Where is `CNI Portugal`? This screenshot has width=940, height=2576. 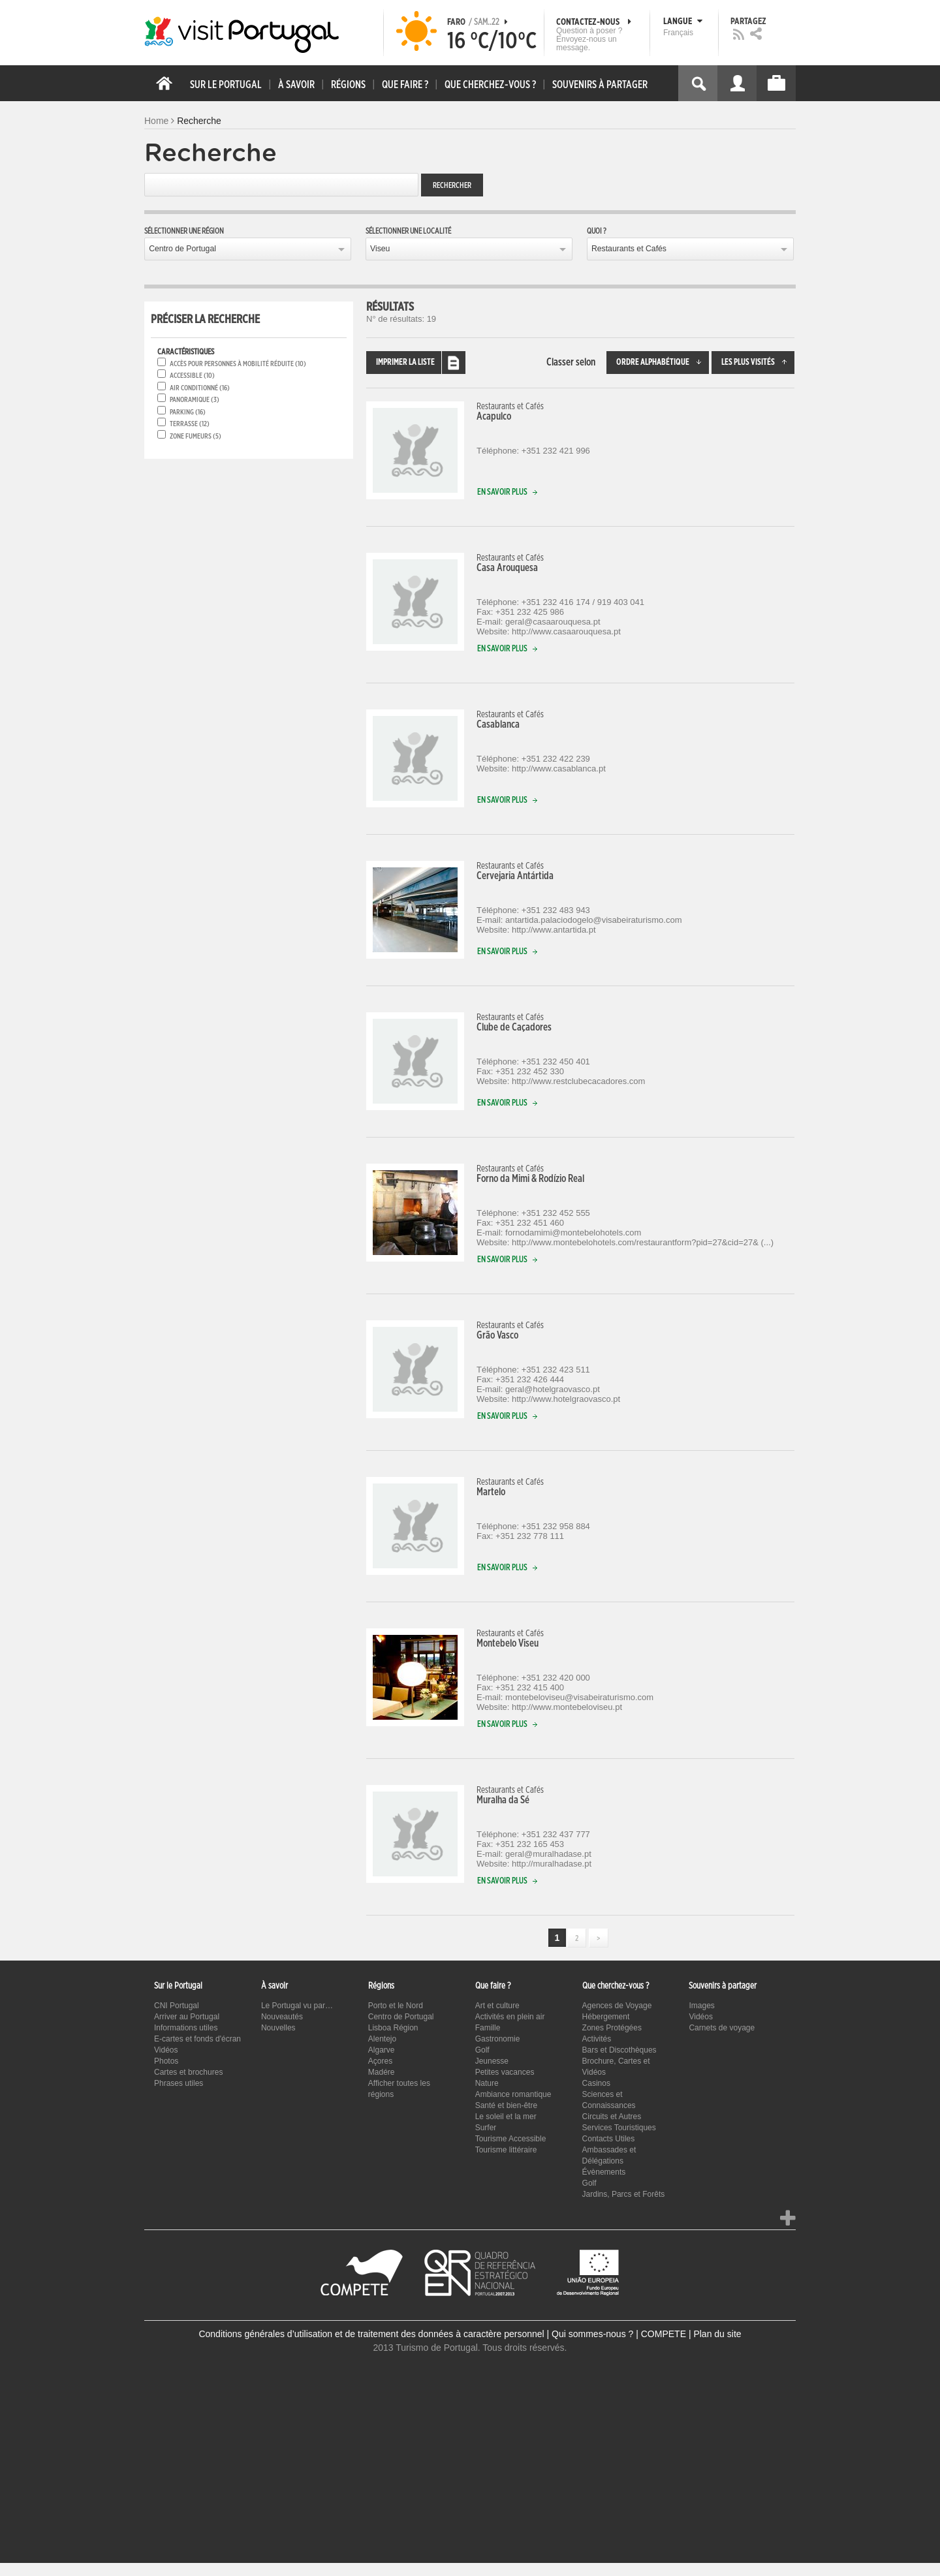 CNI Portugal is located at coordinates (176, 2005).